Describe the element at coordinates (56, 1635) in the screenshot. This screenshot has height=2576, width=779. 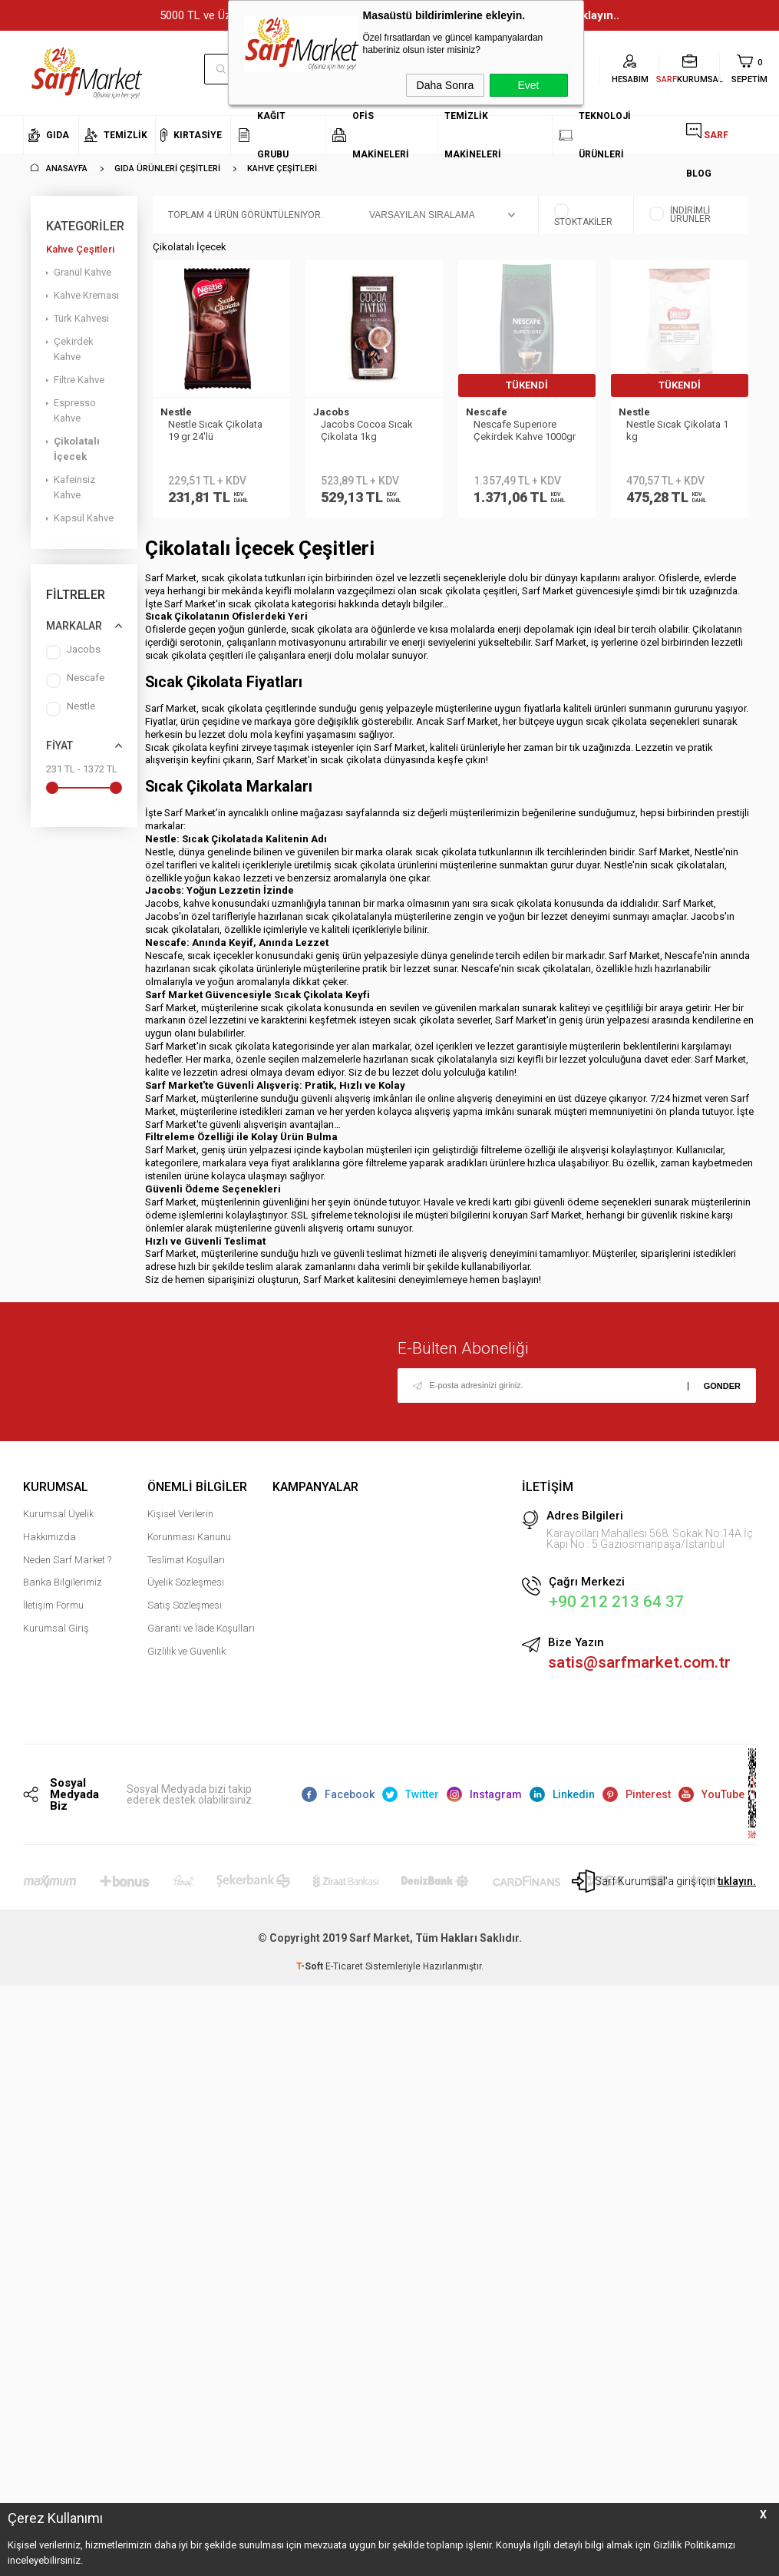
I see `Kurumsal Giriş` at that location.